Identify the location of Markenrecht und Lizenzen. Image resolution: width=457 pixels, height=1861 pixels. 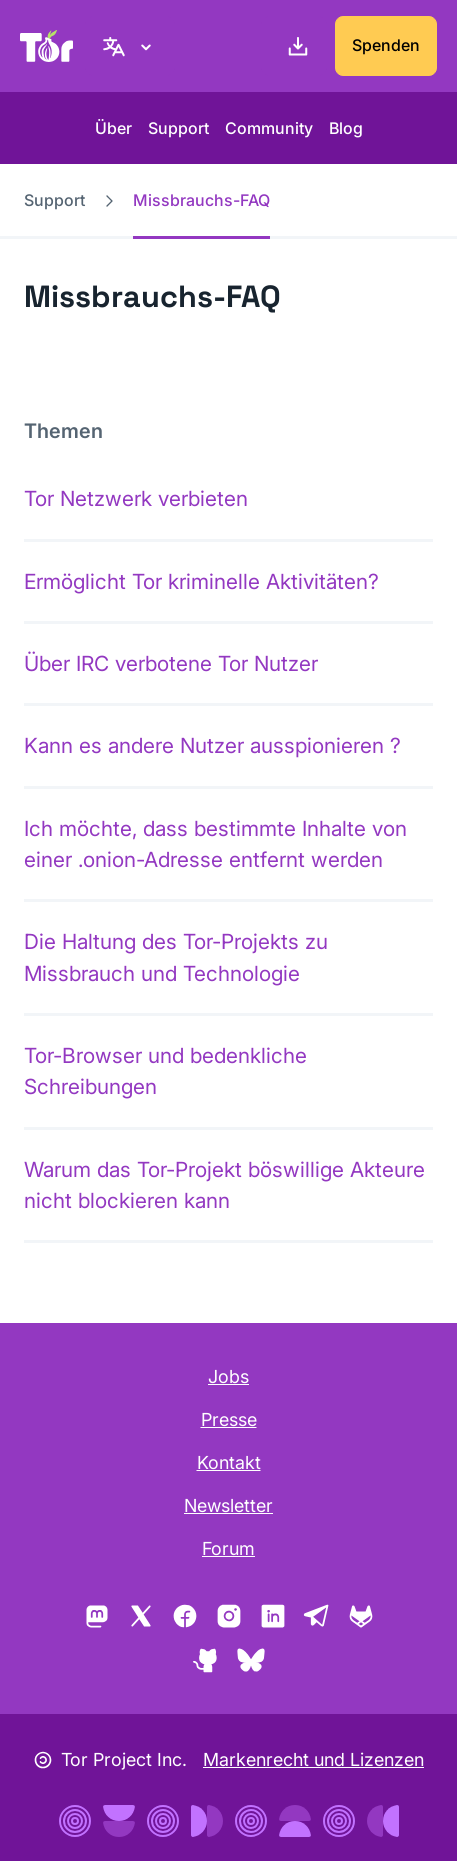
(313, 1759).